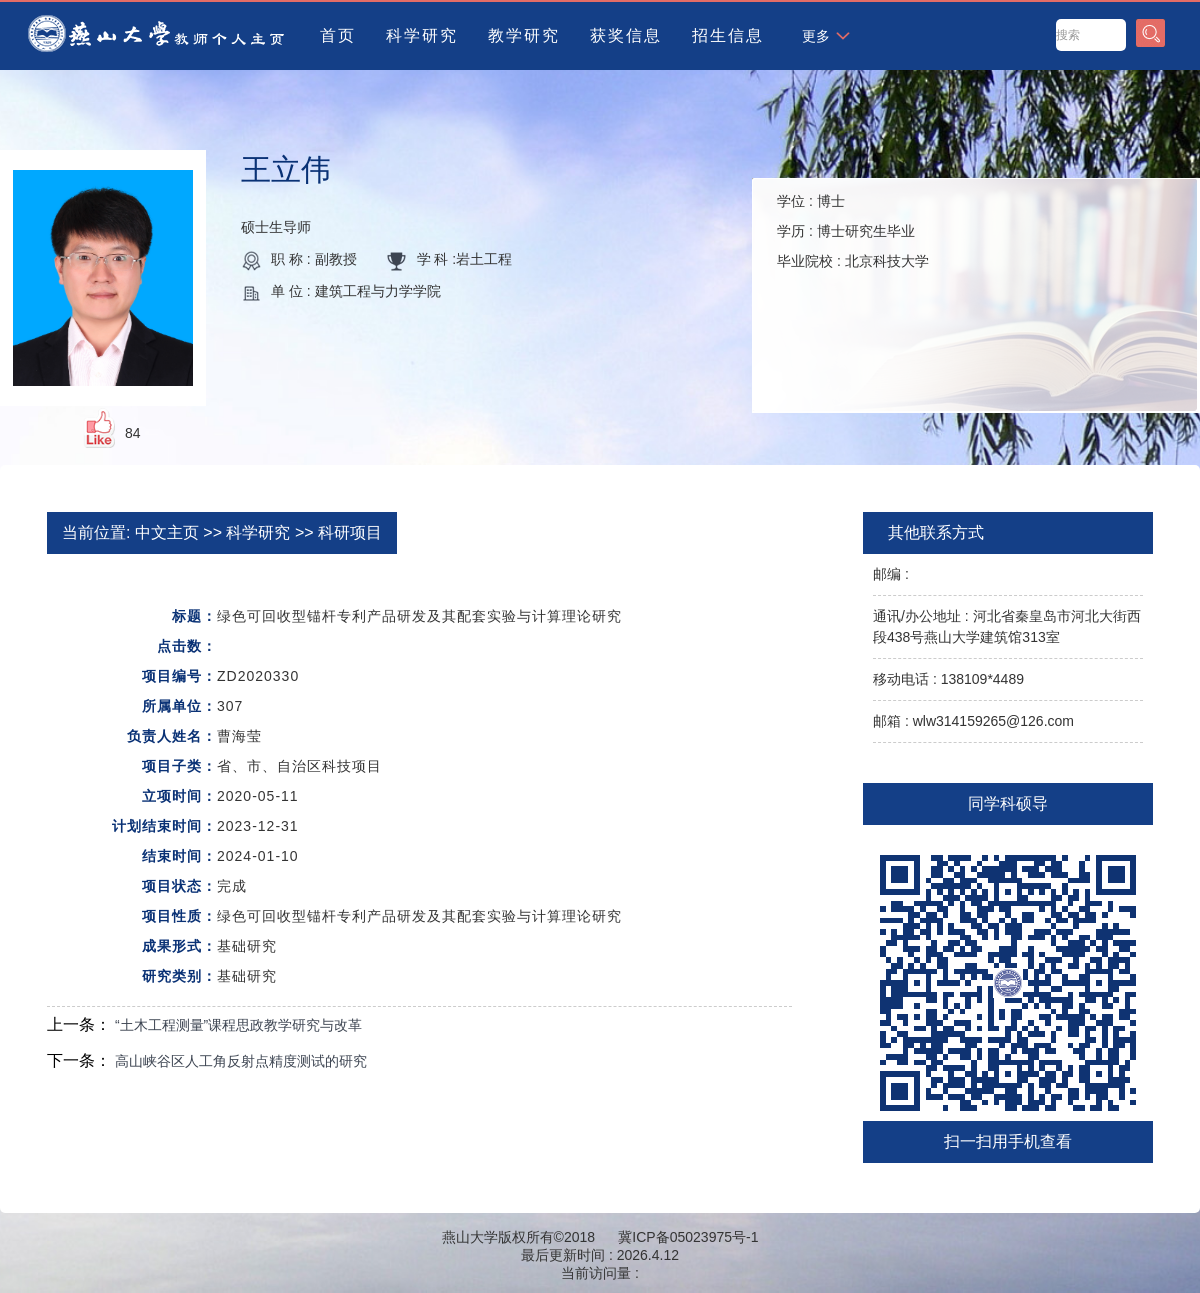 The width and height of the screenshot is (1200, 1293). Describe the element at coordinates (167, 532) in the screenshot. I see `中文主页` at that location.